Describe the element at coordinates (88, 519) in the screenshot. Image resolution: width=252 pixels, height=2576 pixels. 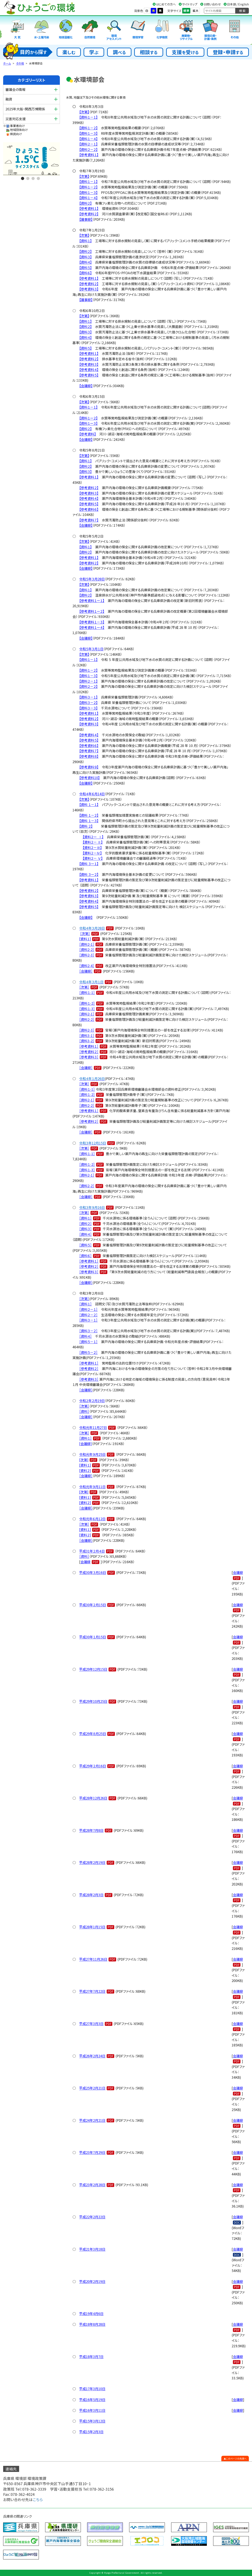
I see `【参考資料７】` at that location.